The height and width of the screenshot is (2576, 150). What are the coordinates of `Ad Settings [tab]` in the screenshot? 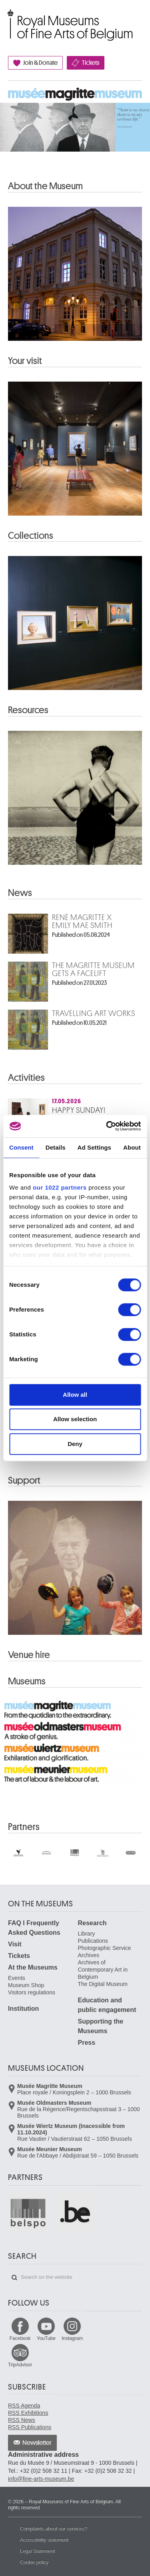 It's located at (94, 1147).